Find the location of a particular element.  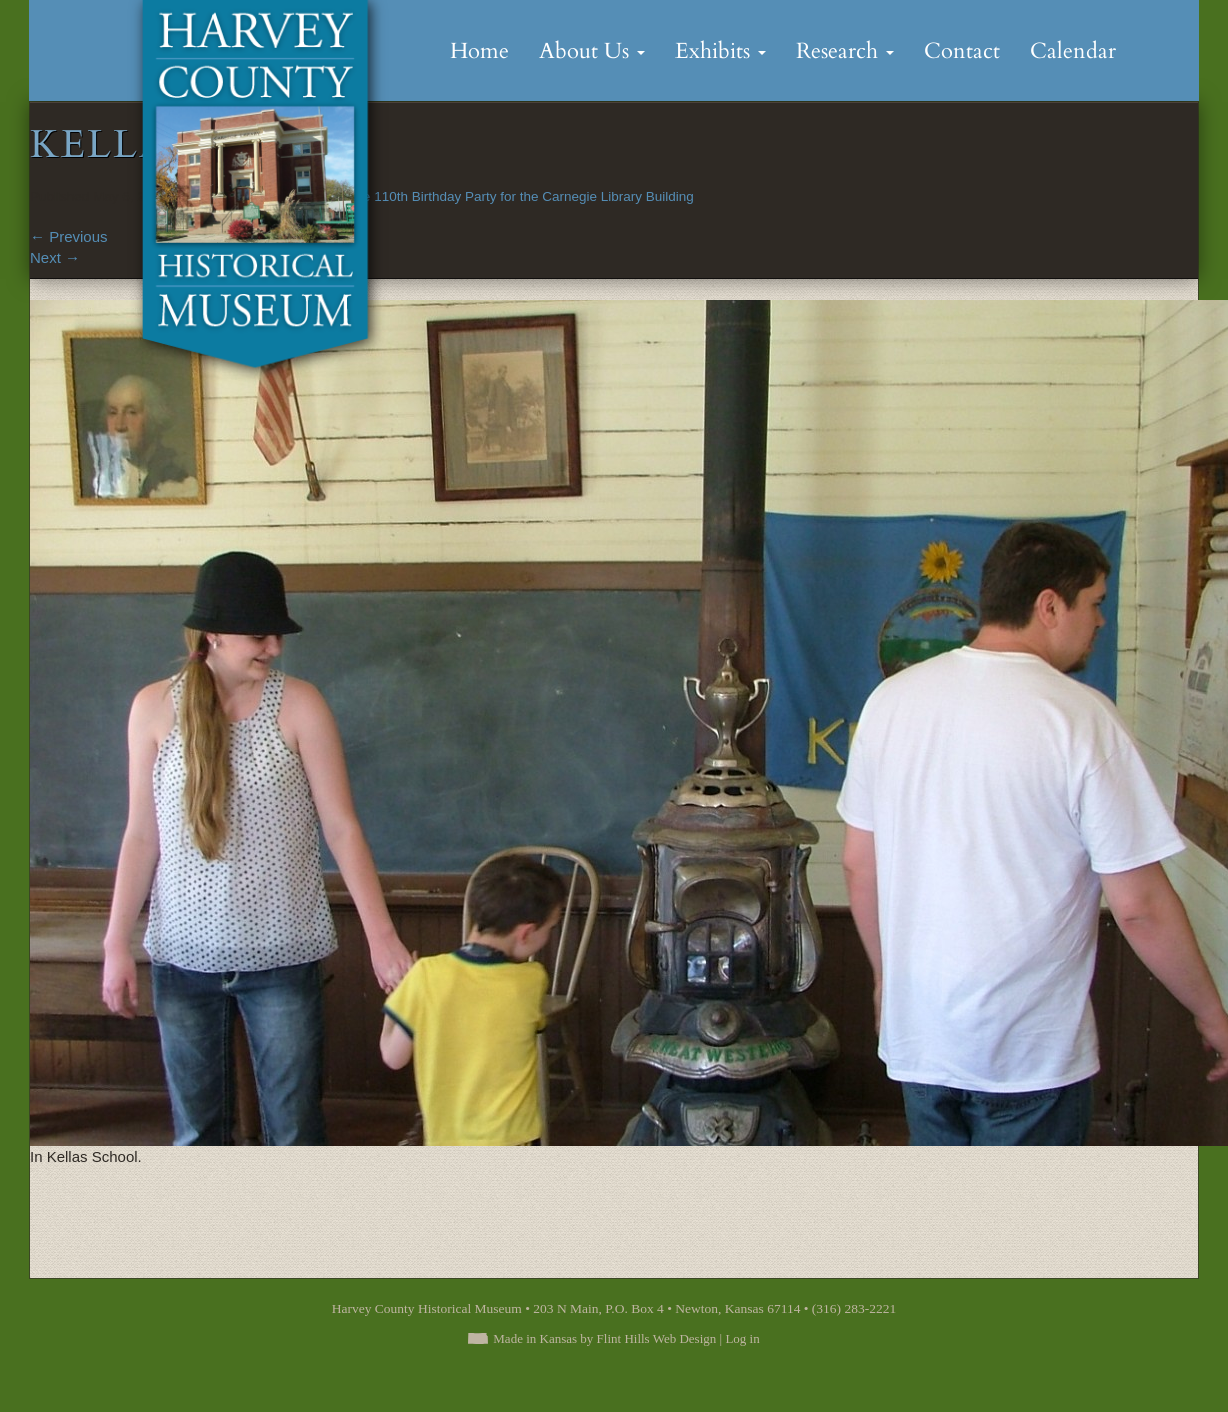

About Us is located at coordinates (592, 51).